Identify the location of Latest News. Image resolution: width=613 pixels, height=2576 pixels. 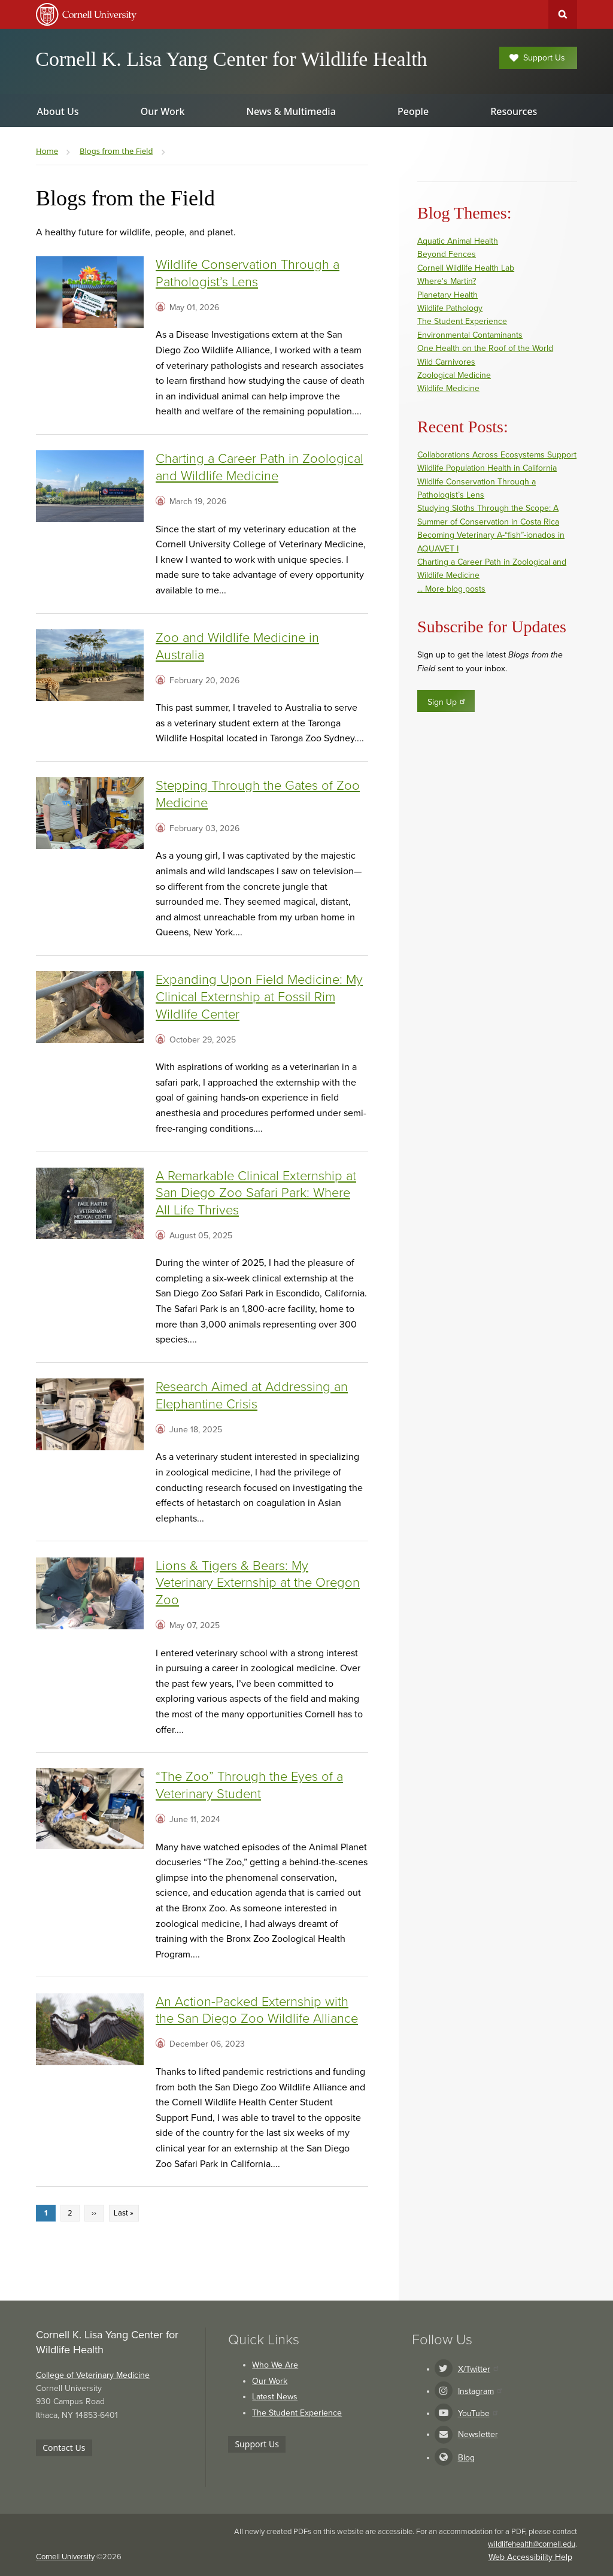
(275, 2397).